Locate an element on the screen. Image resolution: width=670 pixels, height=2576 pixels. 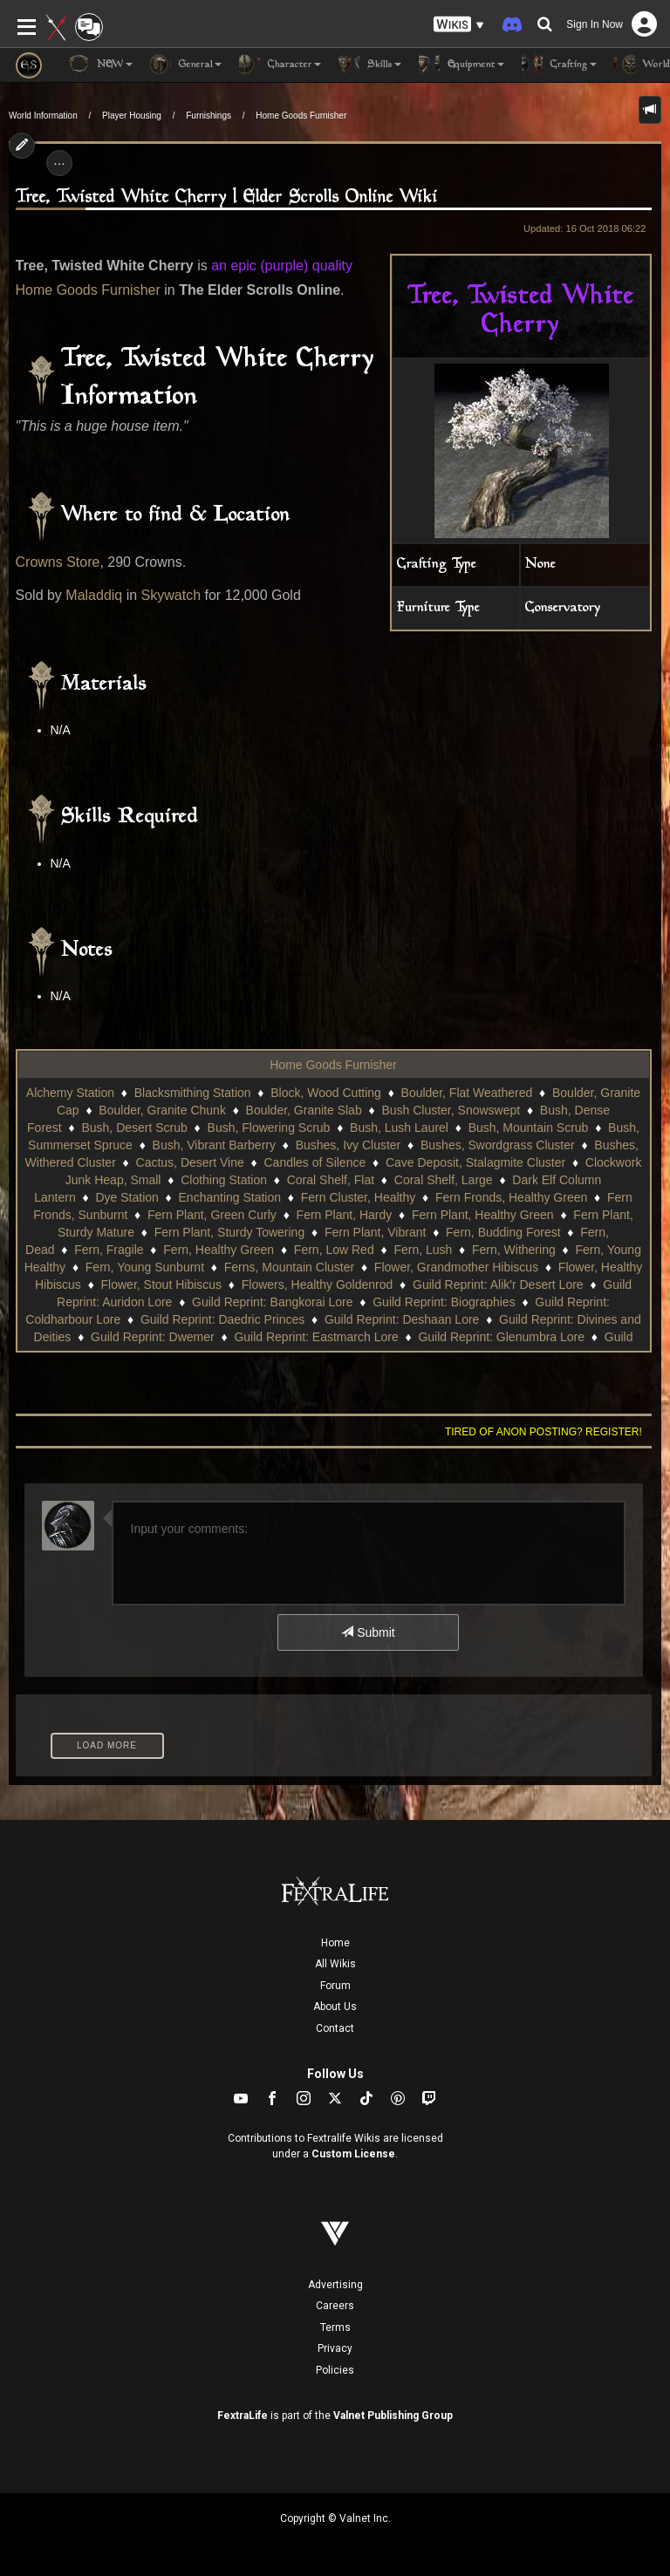
Bush, Mountain Scrub is located at coordinates (528, 1128).